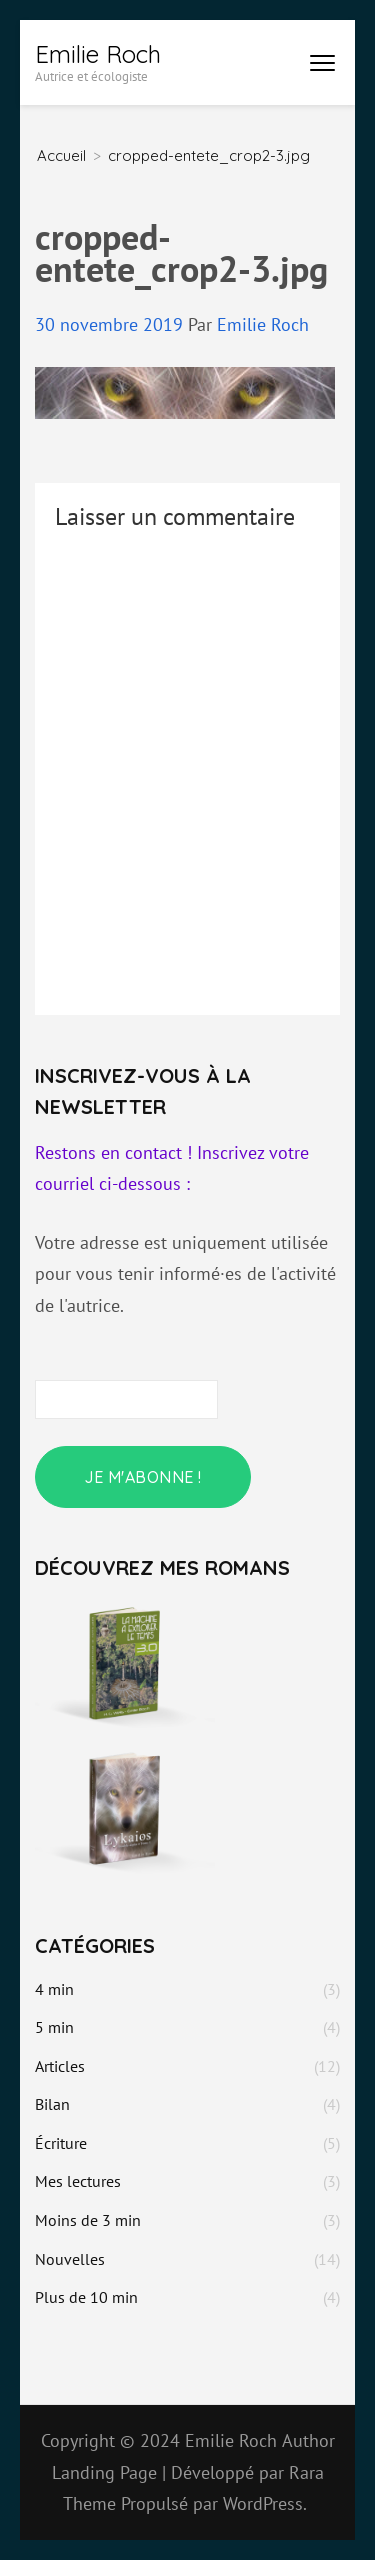  What do you see at coordinates (70, 2259) in the screenshot?
I see `Nouvelles` at bounding box center [70, 2259].